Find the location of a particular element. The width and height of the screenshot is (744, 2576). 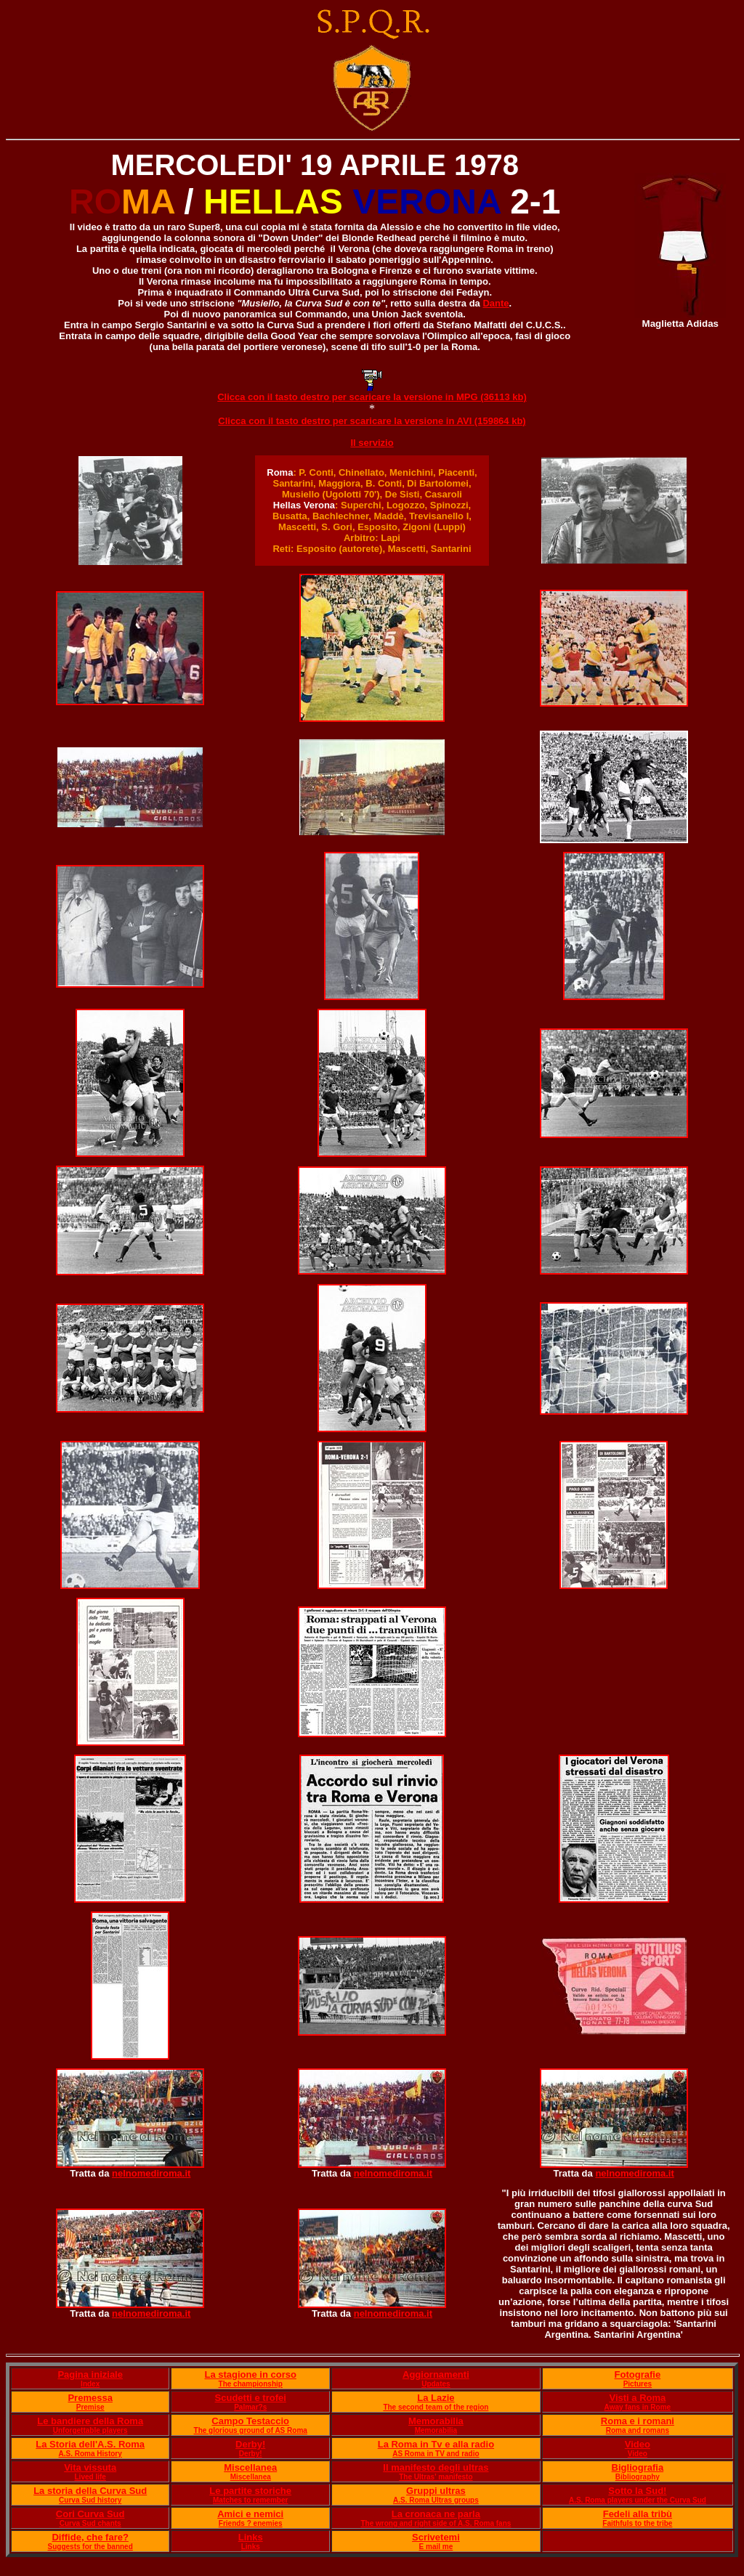

Miscellanea is located at coordinates (250, 2467).